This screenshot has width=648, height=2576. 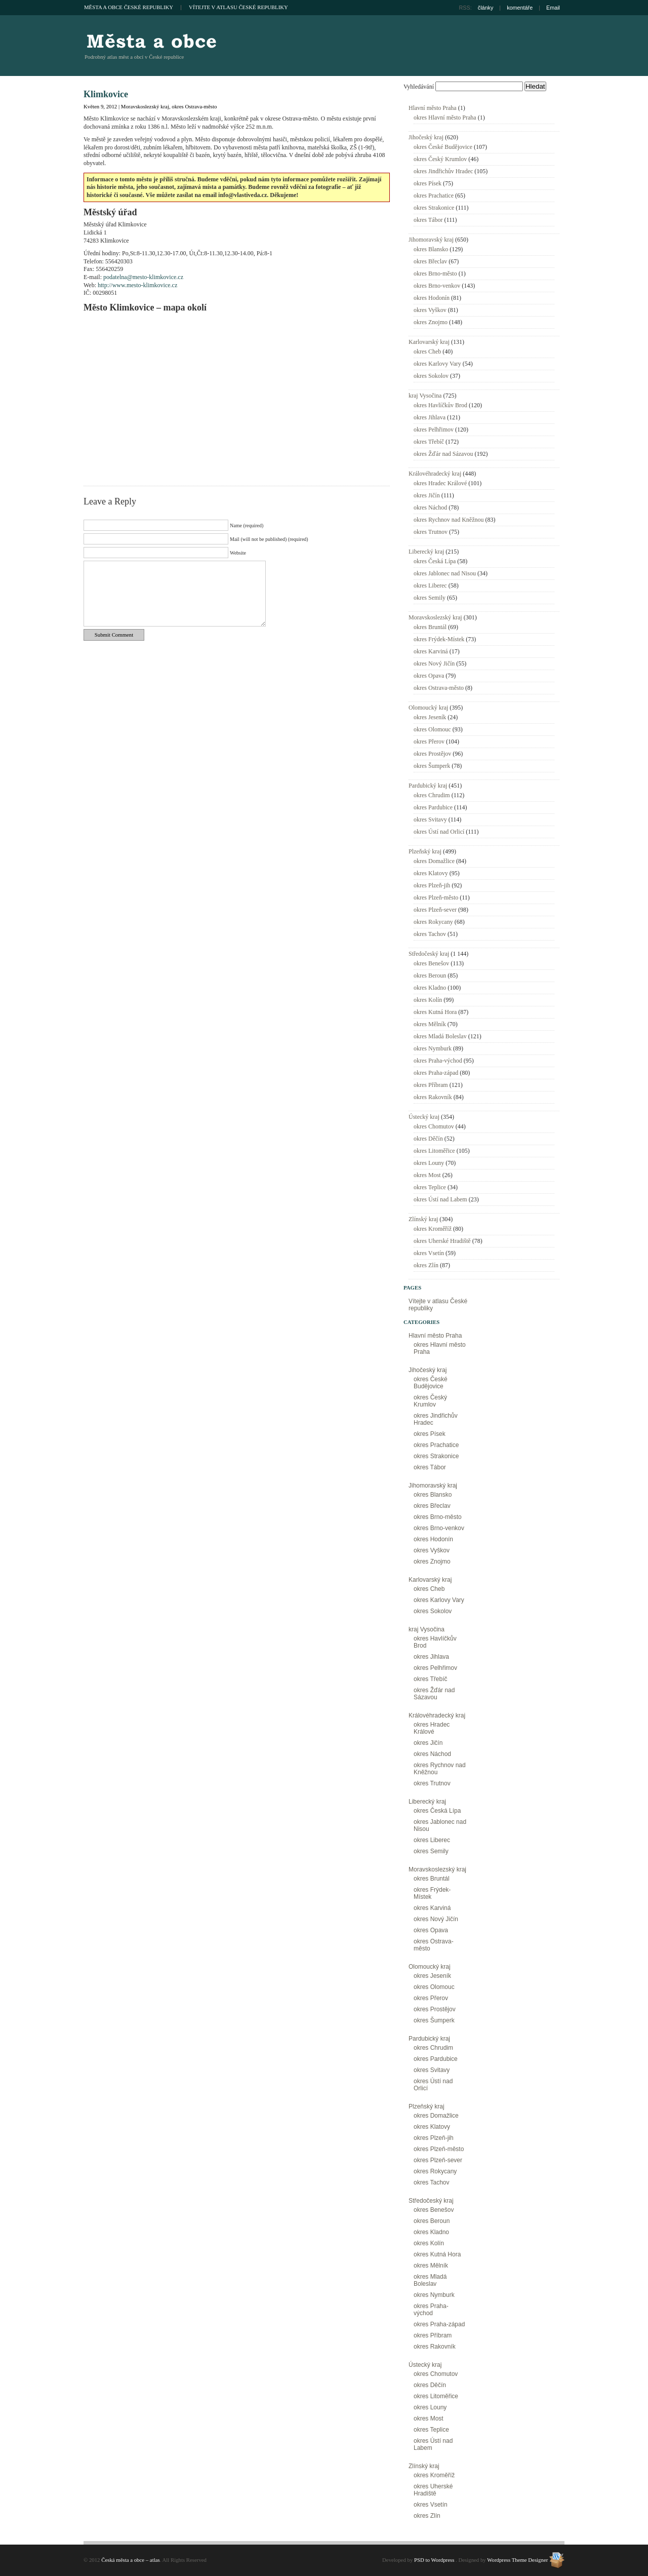 I want to click on okres Litoměřice, so click(x=434, y=1150).